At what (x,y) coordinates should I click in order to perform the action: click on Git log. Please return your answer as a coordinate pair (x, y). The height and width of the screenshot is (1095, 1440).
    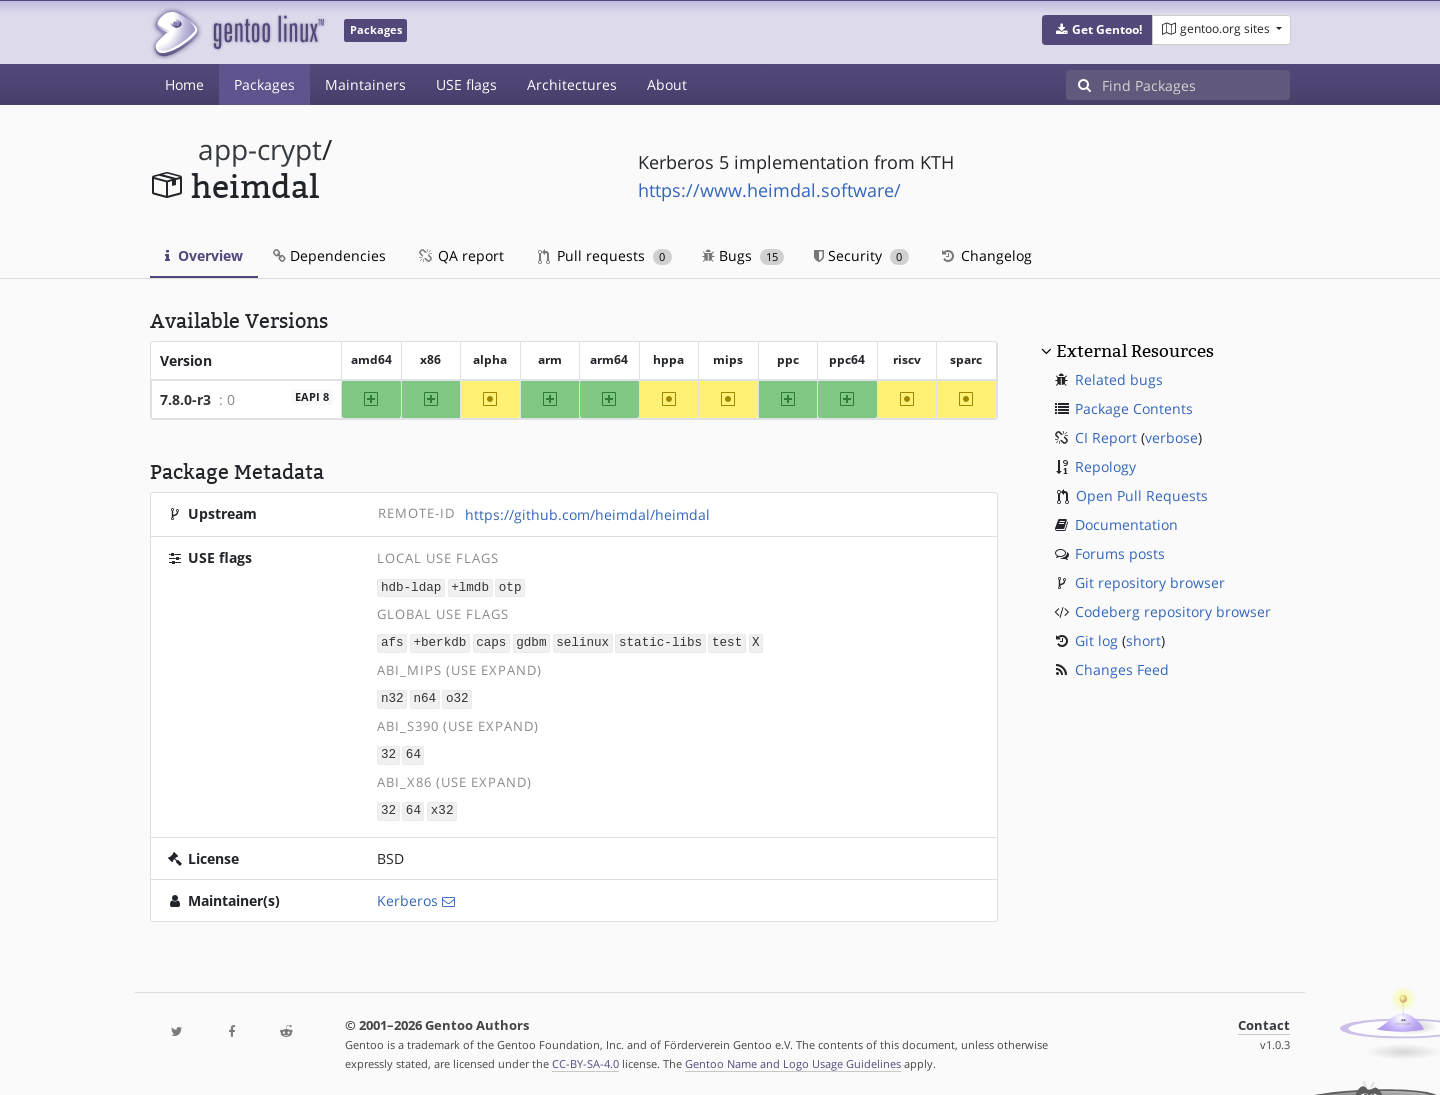
    Looking at the image, I should click on (1096, 640).